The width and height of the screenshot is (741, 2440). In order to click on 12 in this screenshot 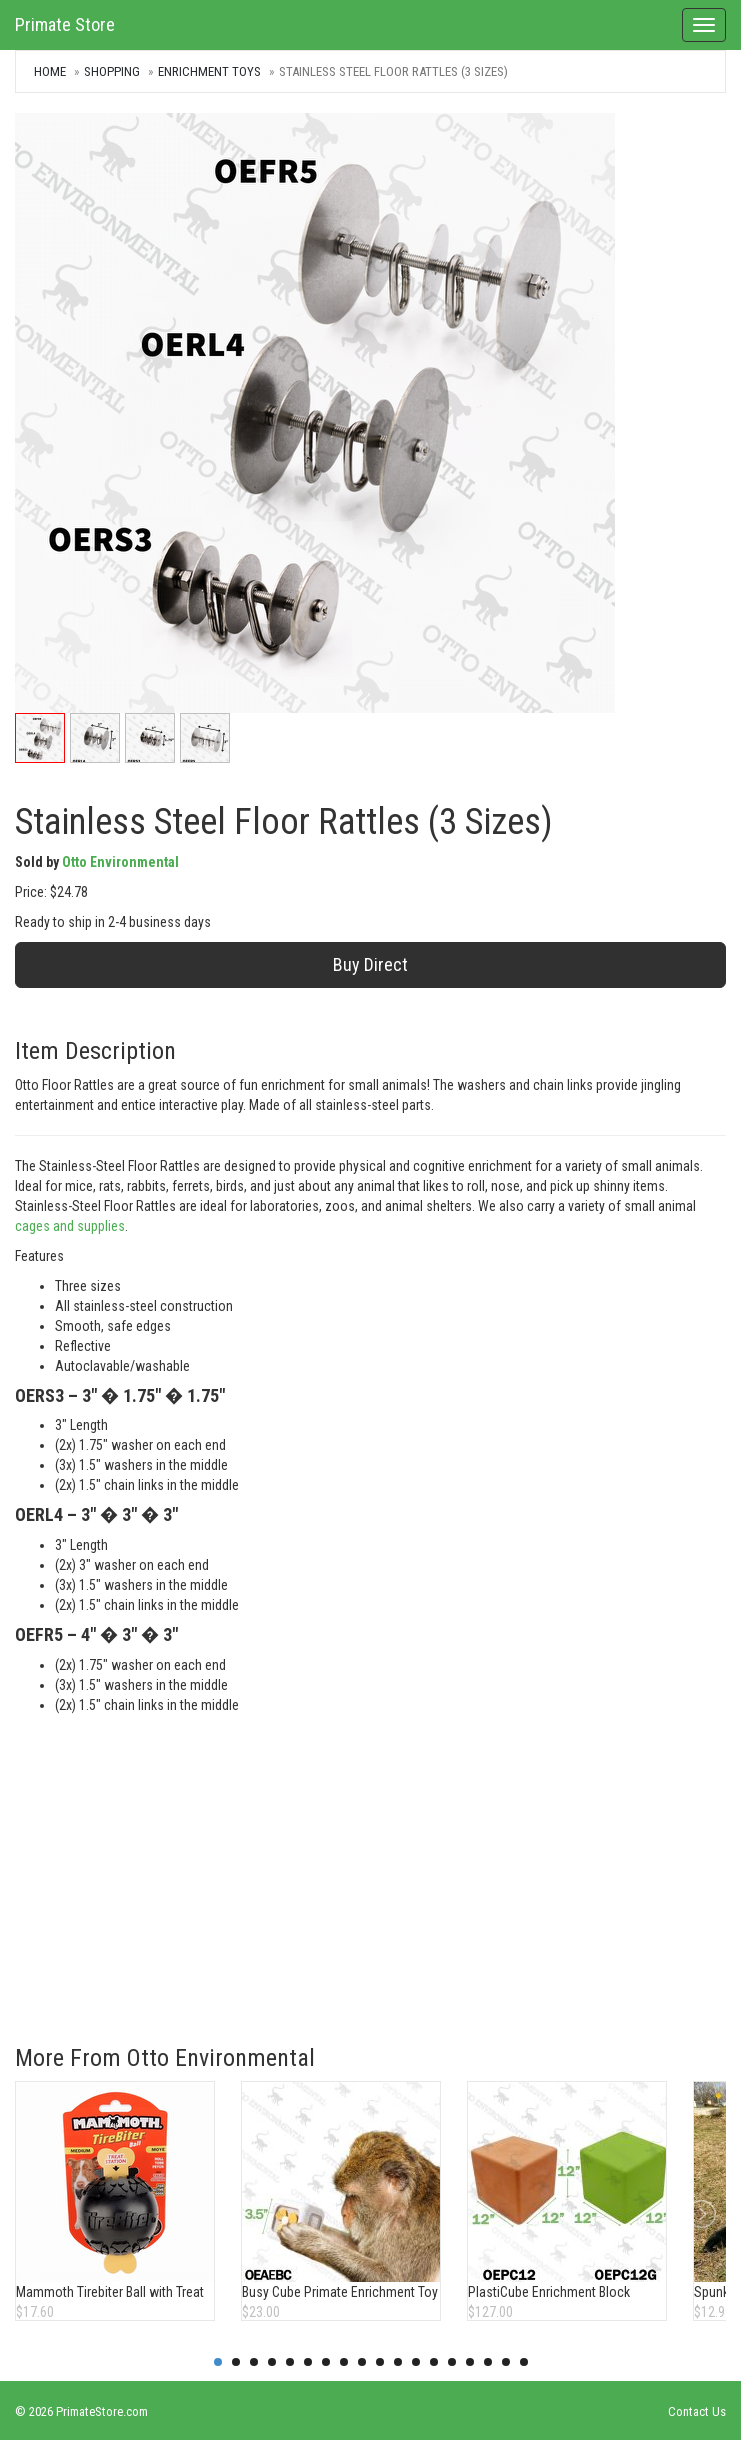, I will do `click(416, 2362)`.